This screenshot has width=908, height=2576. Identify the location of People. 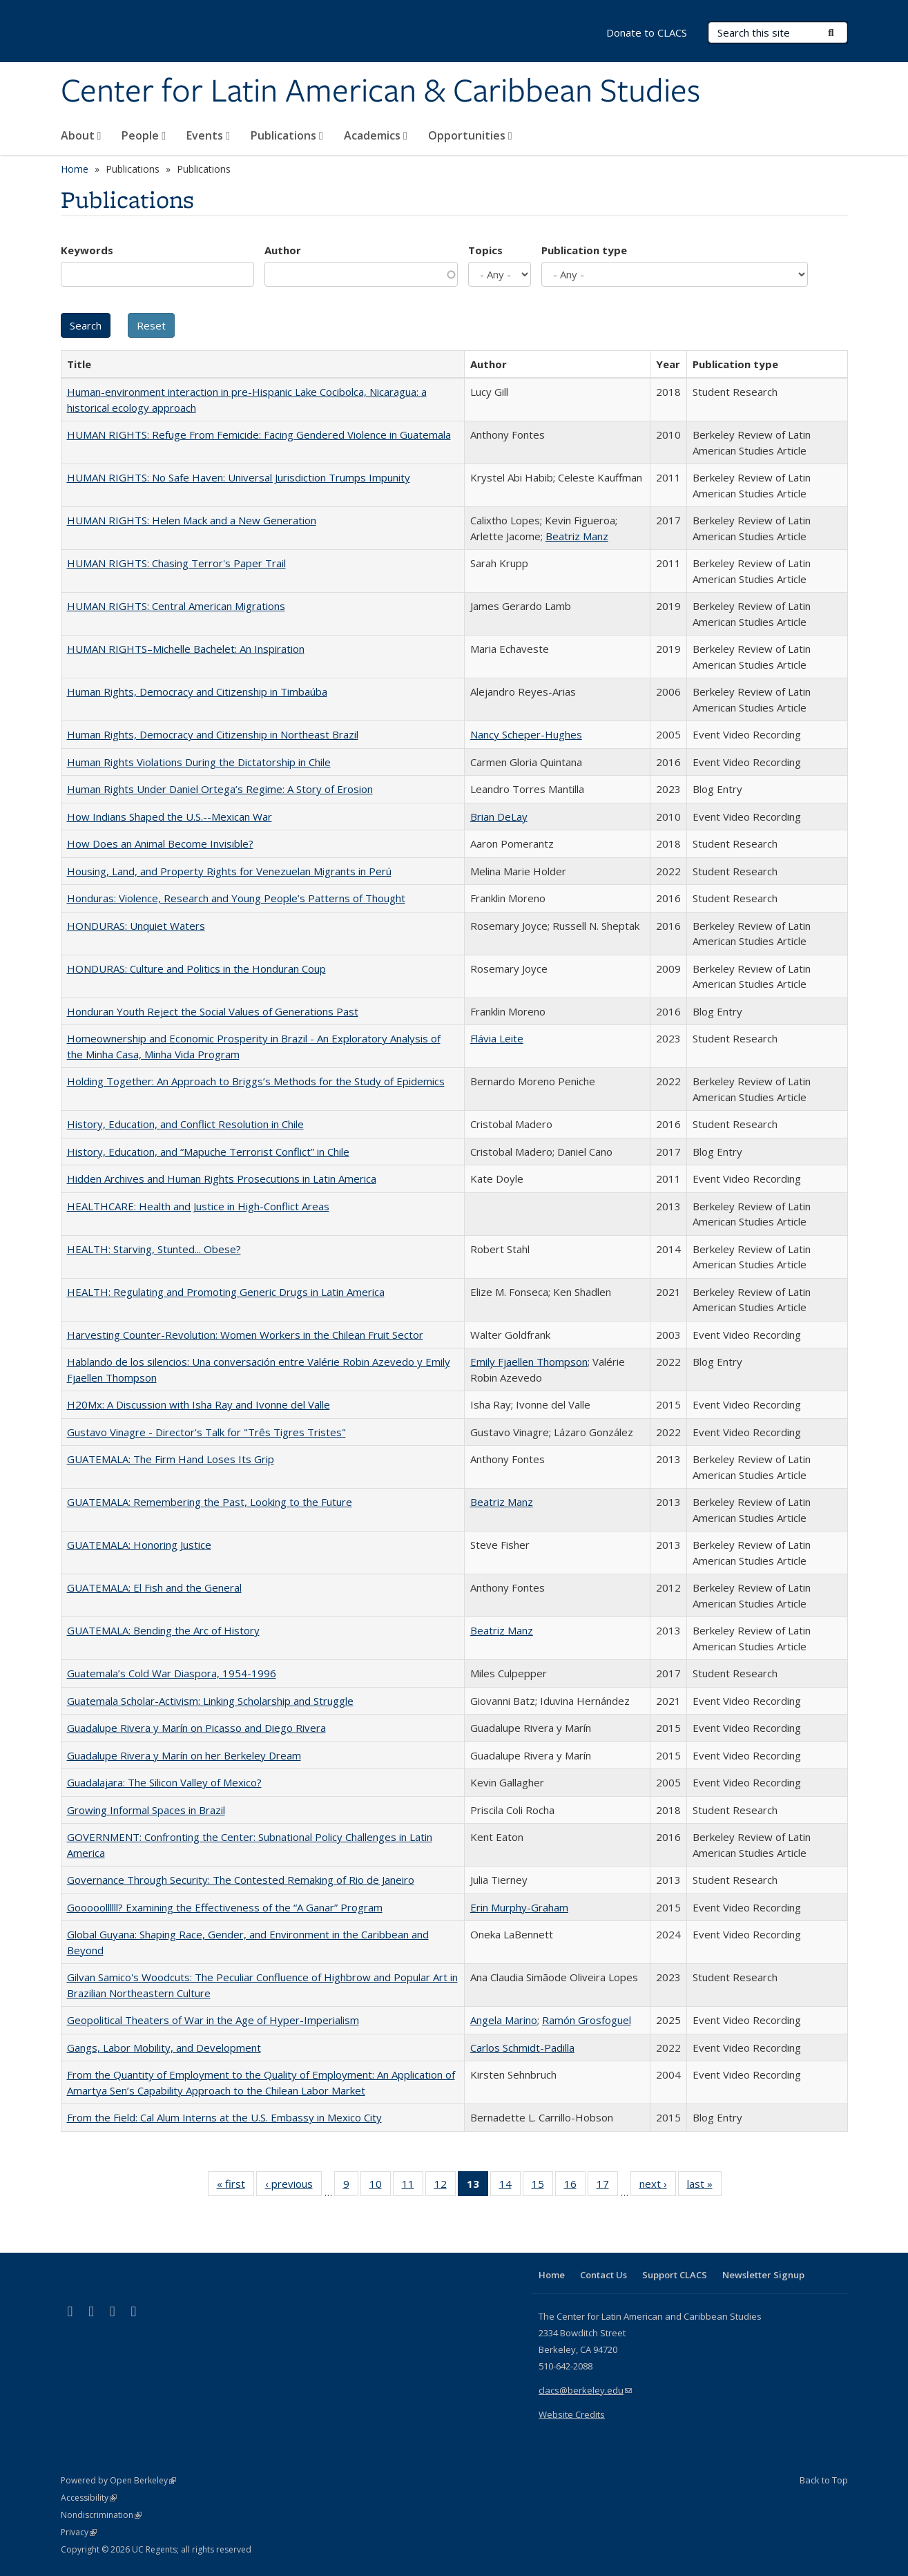
(144, 135).